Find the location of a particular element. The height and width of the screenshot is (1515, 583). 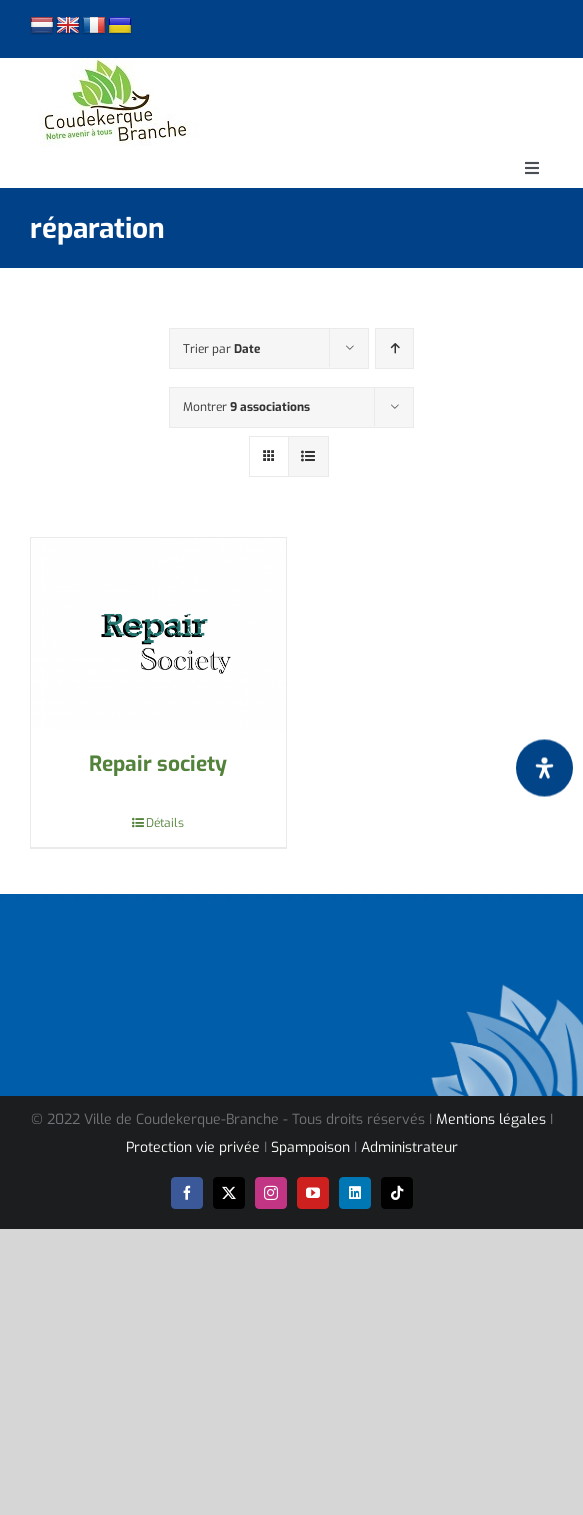

Mentions légales is located at coordinates (491, 1119).